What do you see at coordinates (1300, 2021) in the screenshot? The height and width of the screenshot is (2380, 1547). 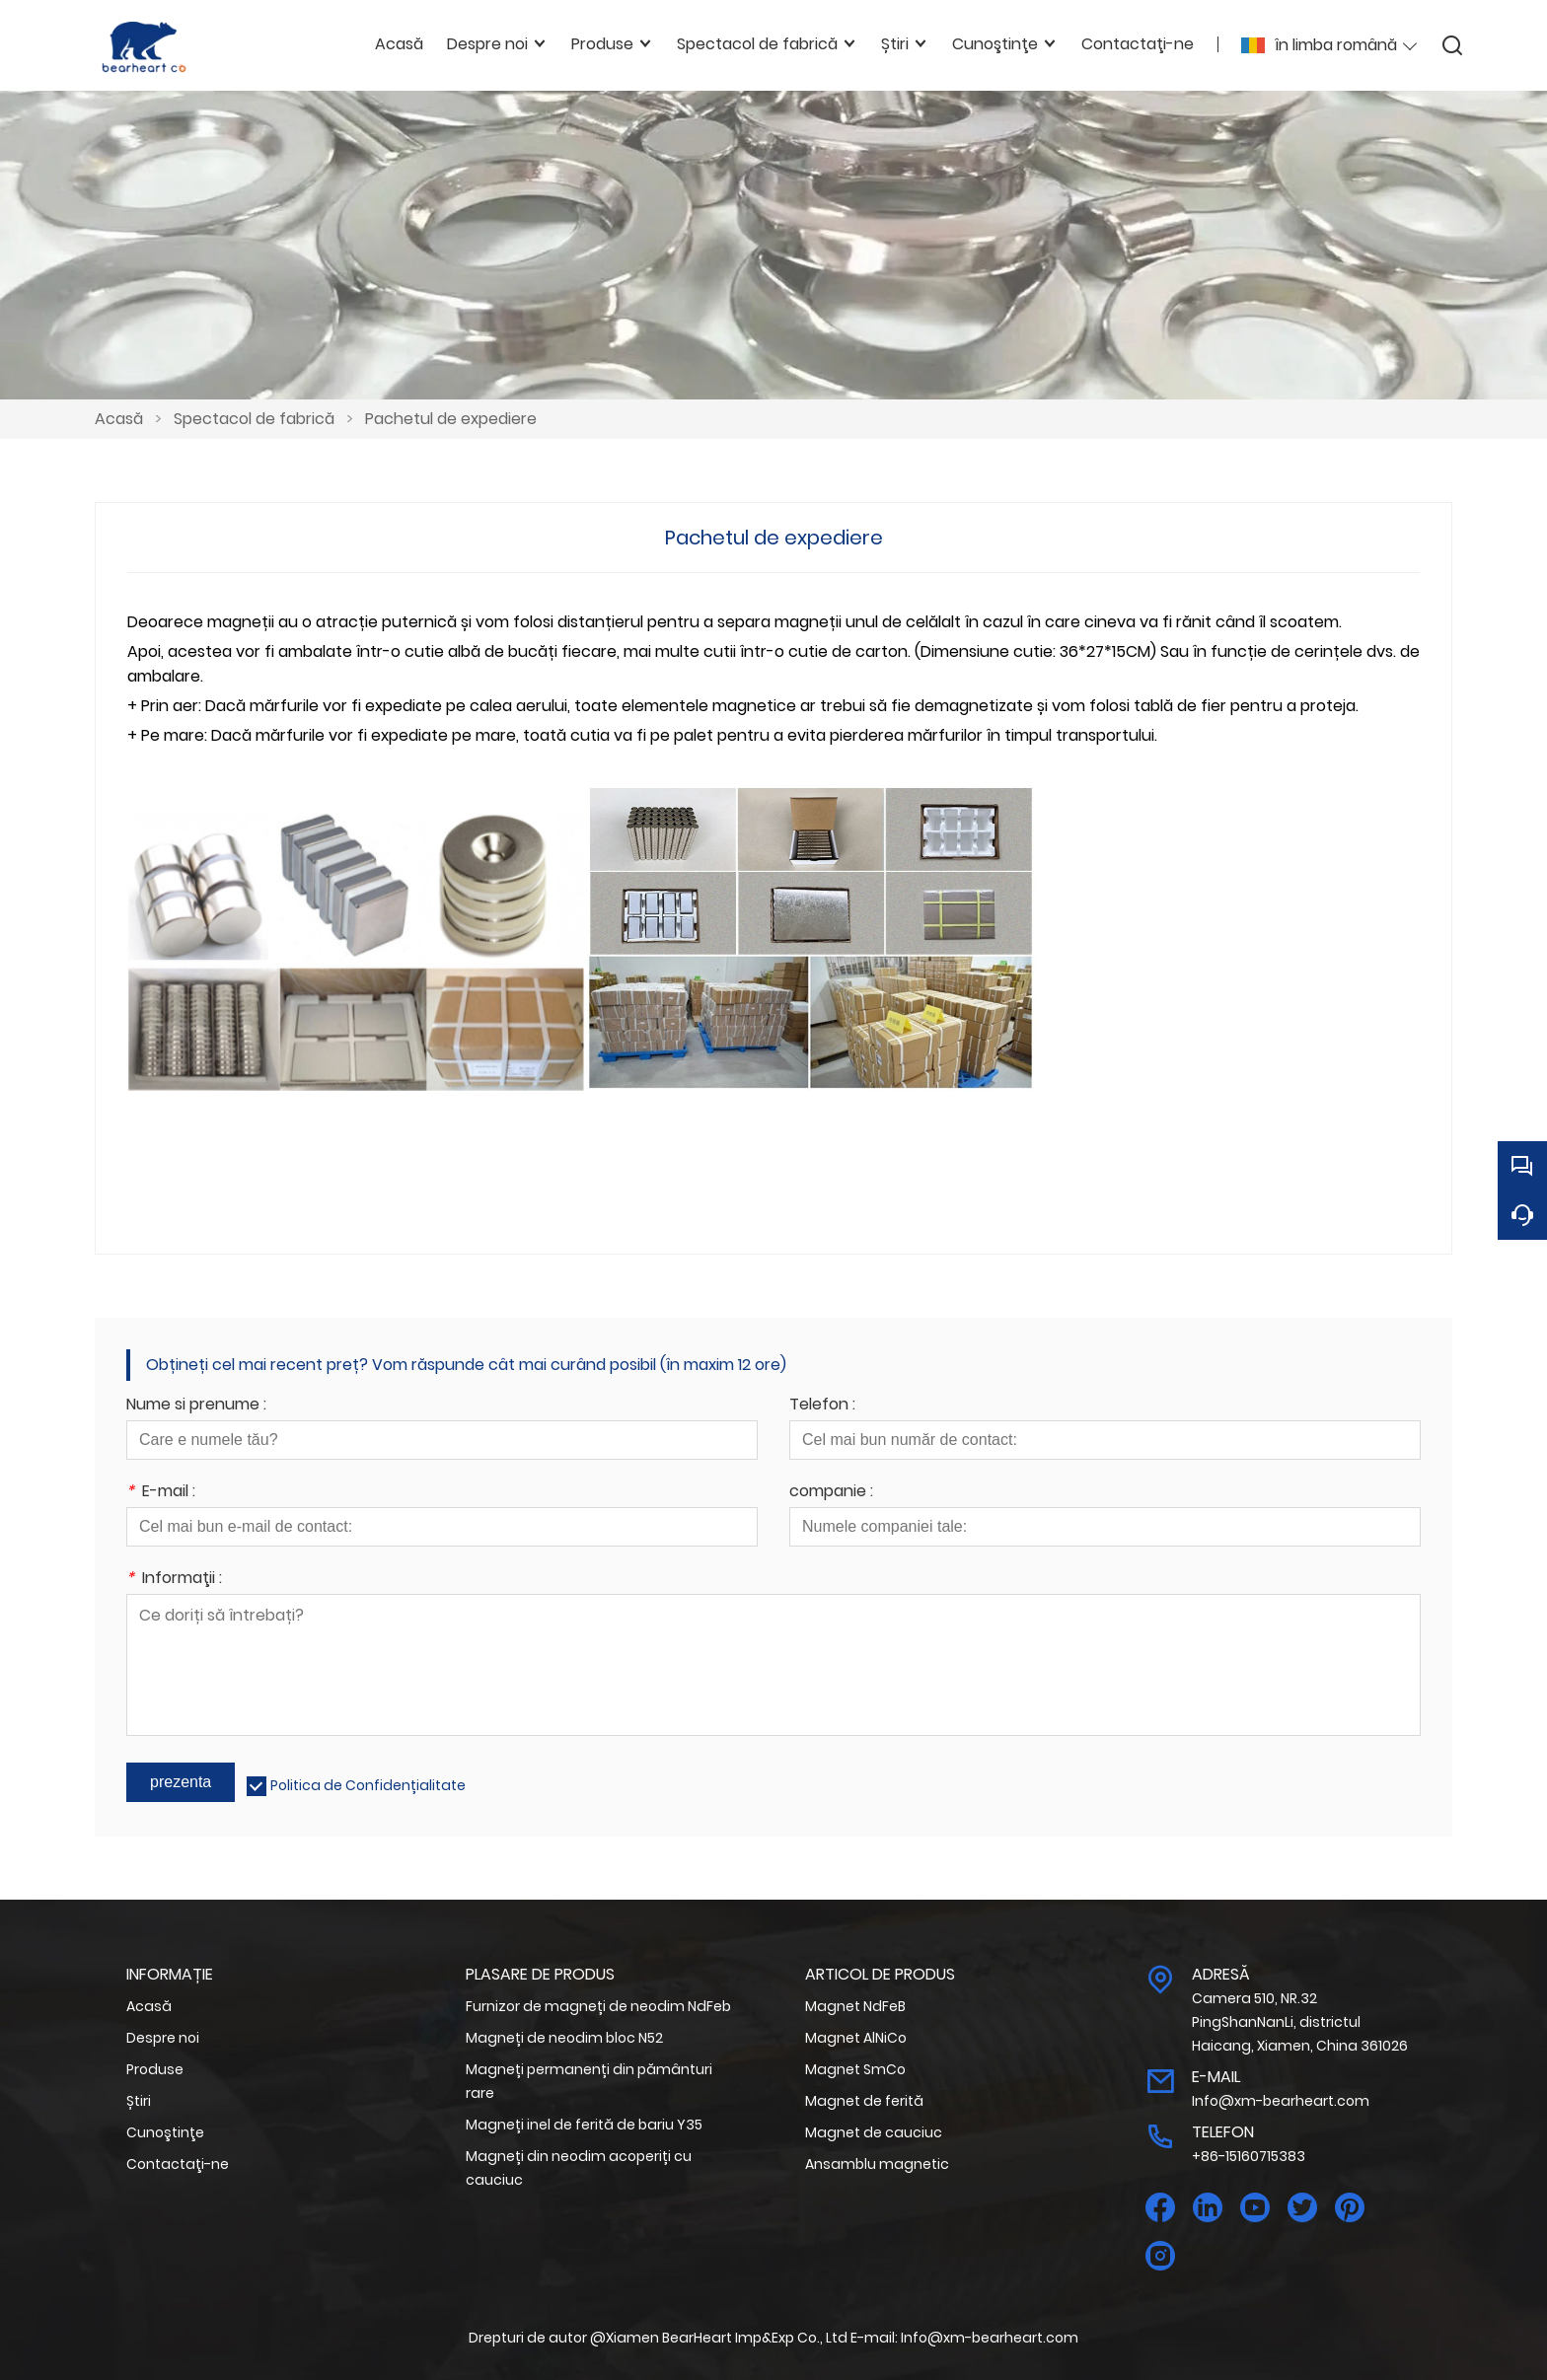 I see `Camera 510, NR.32 PingShanNanLi, districtul Haicang, Xiamen, China 361026` at bounding box center [1300, 2021].